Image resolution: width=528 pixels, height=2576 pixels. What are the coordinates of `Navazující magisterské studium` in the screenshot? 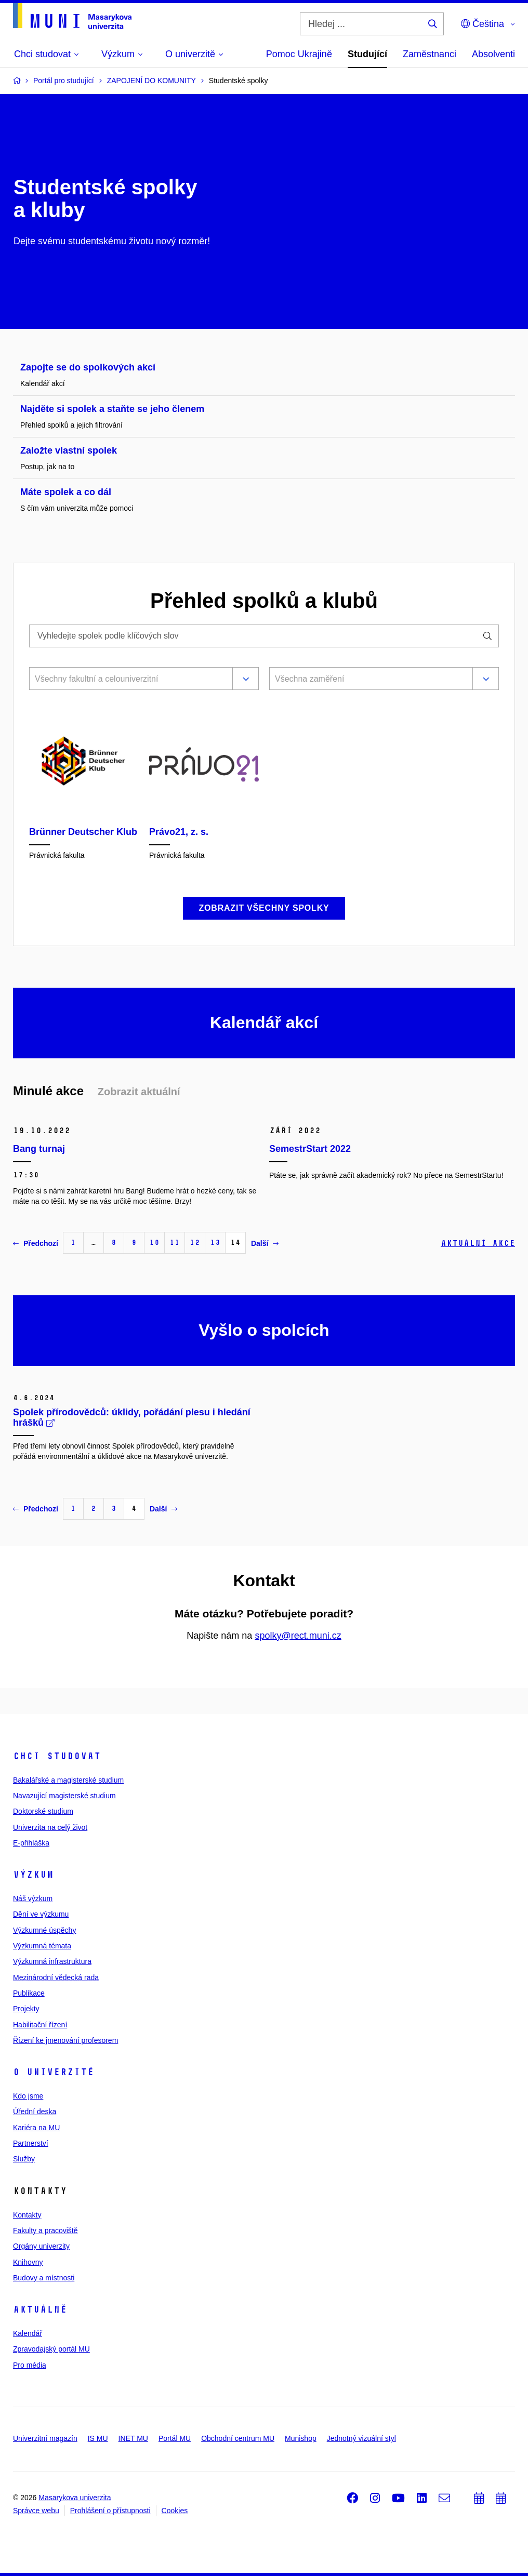 It's located at (64, 1795).